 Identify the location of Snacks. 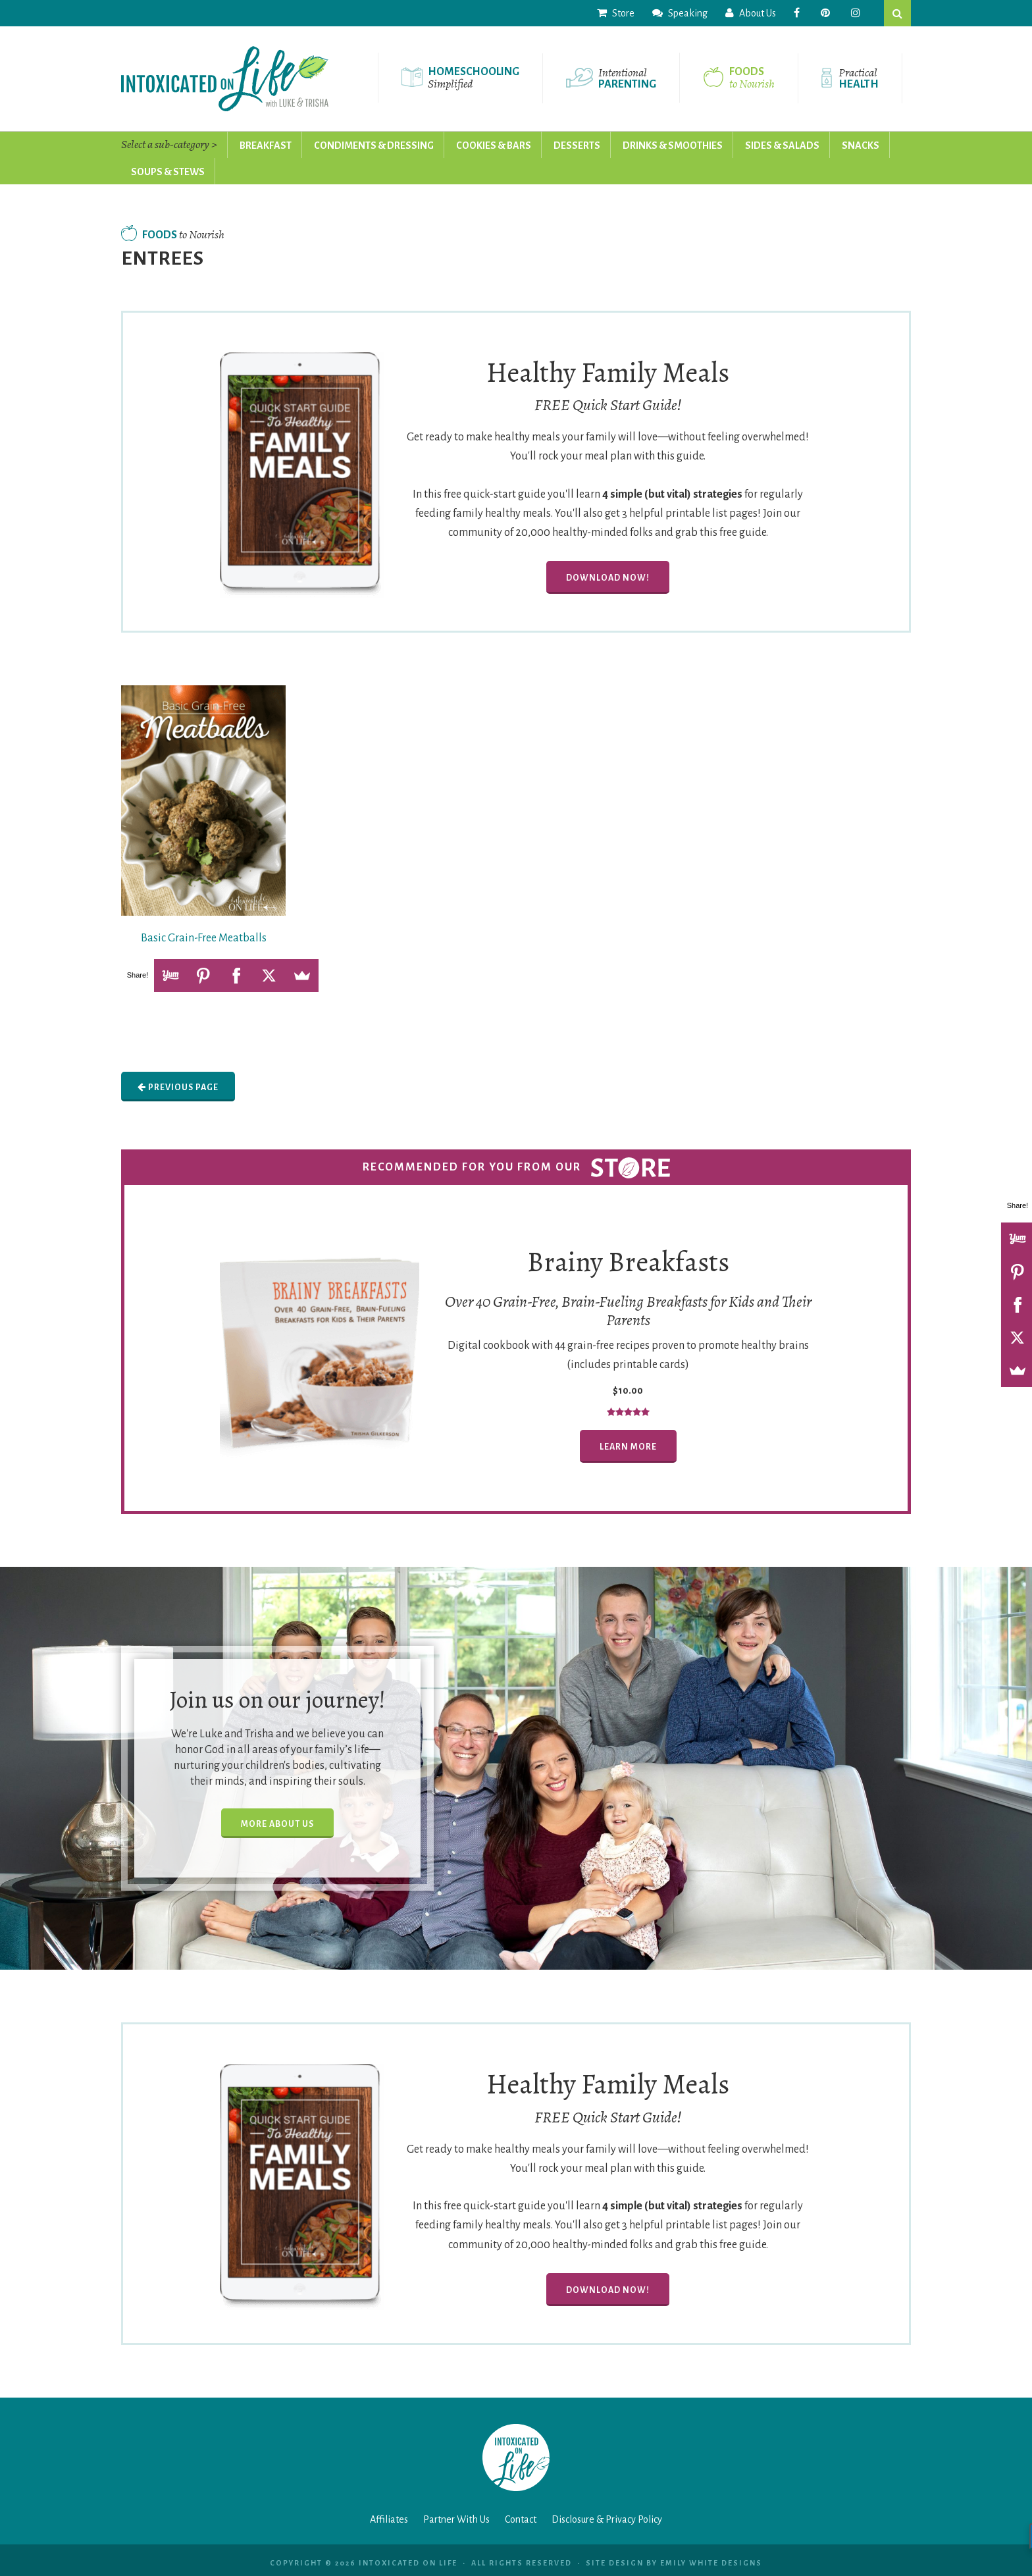
(860, 145).